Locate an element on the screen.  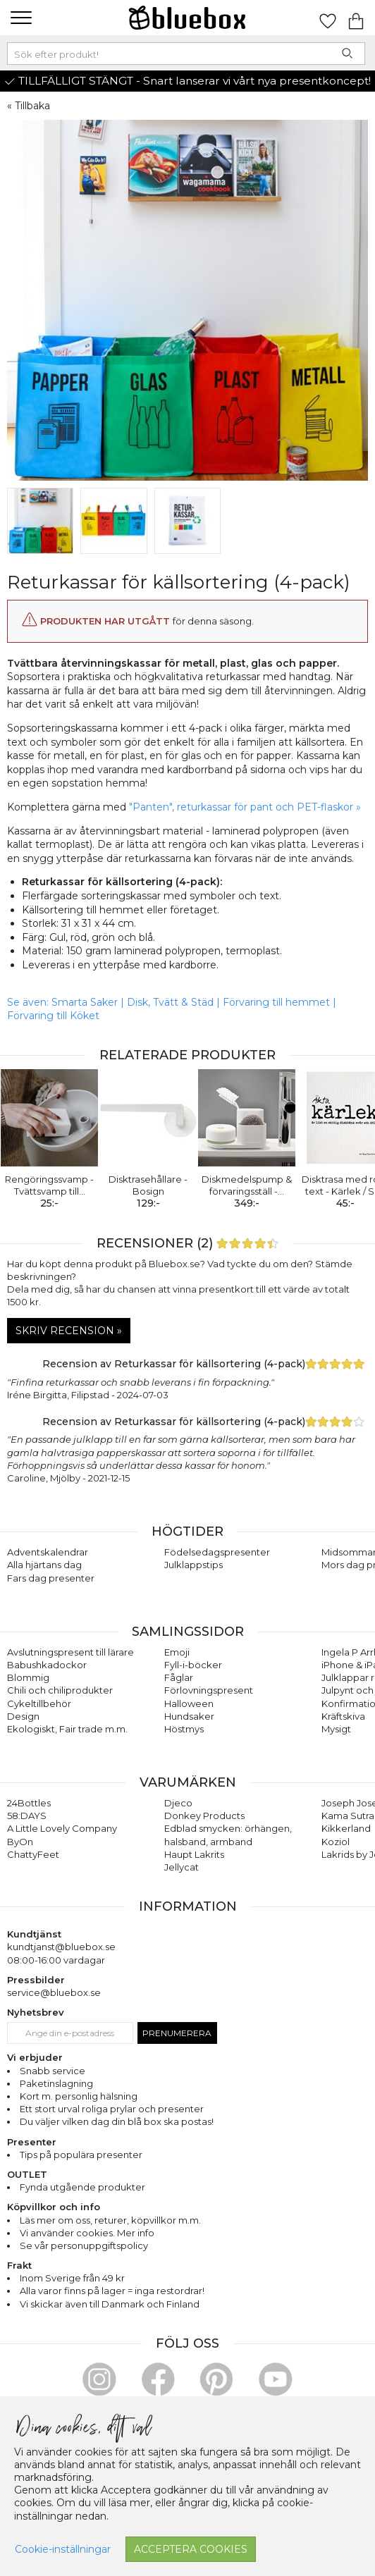
returer is located at coordinates (110, 2220).